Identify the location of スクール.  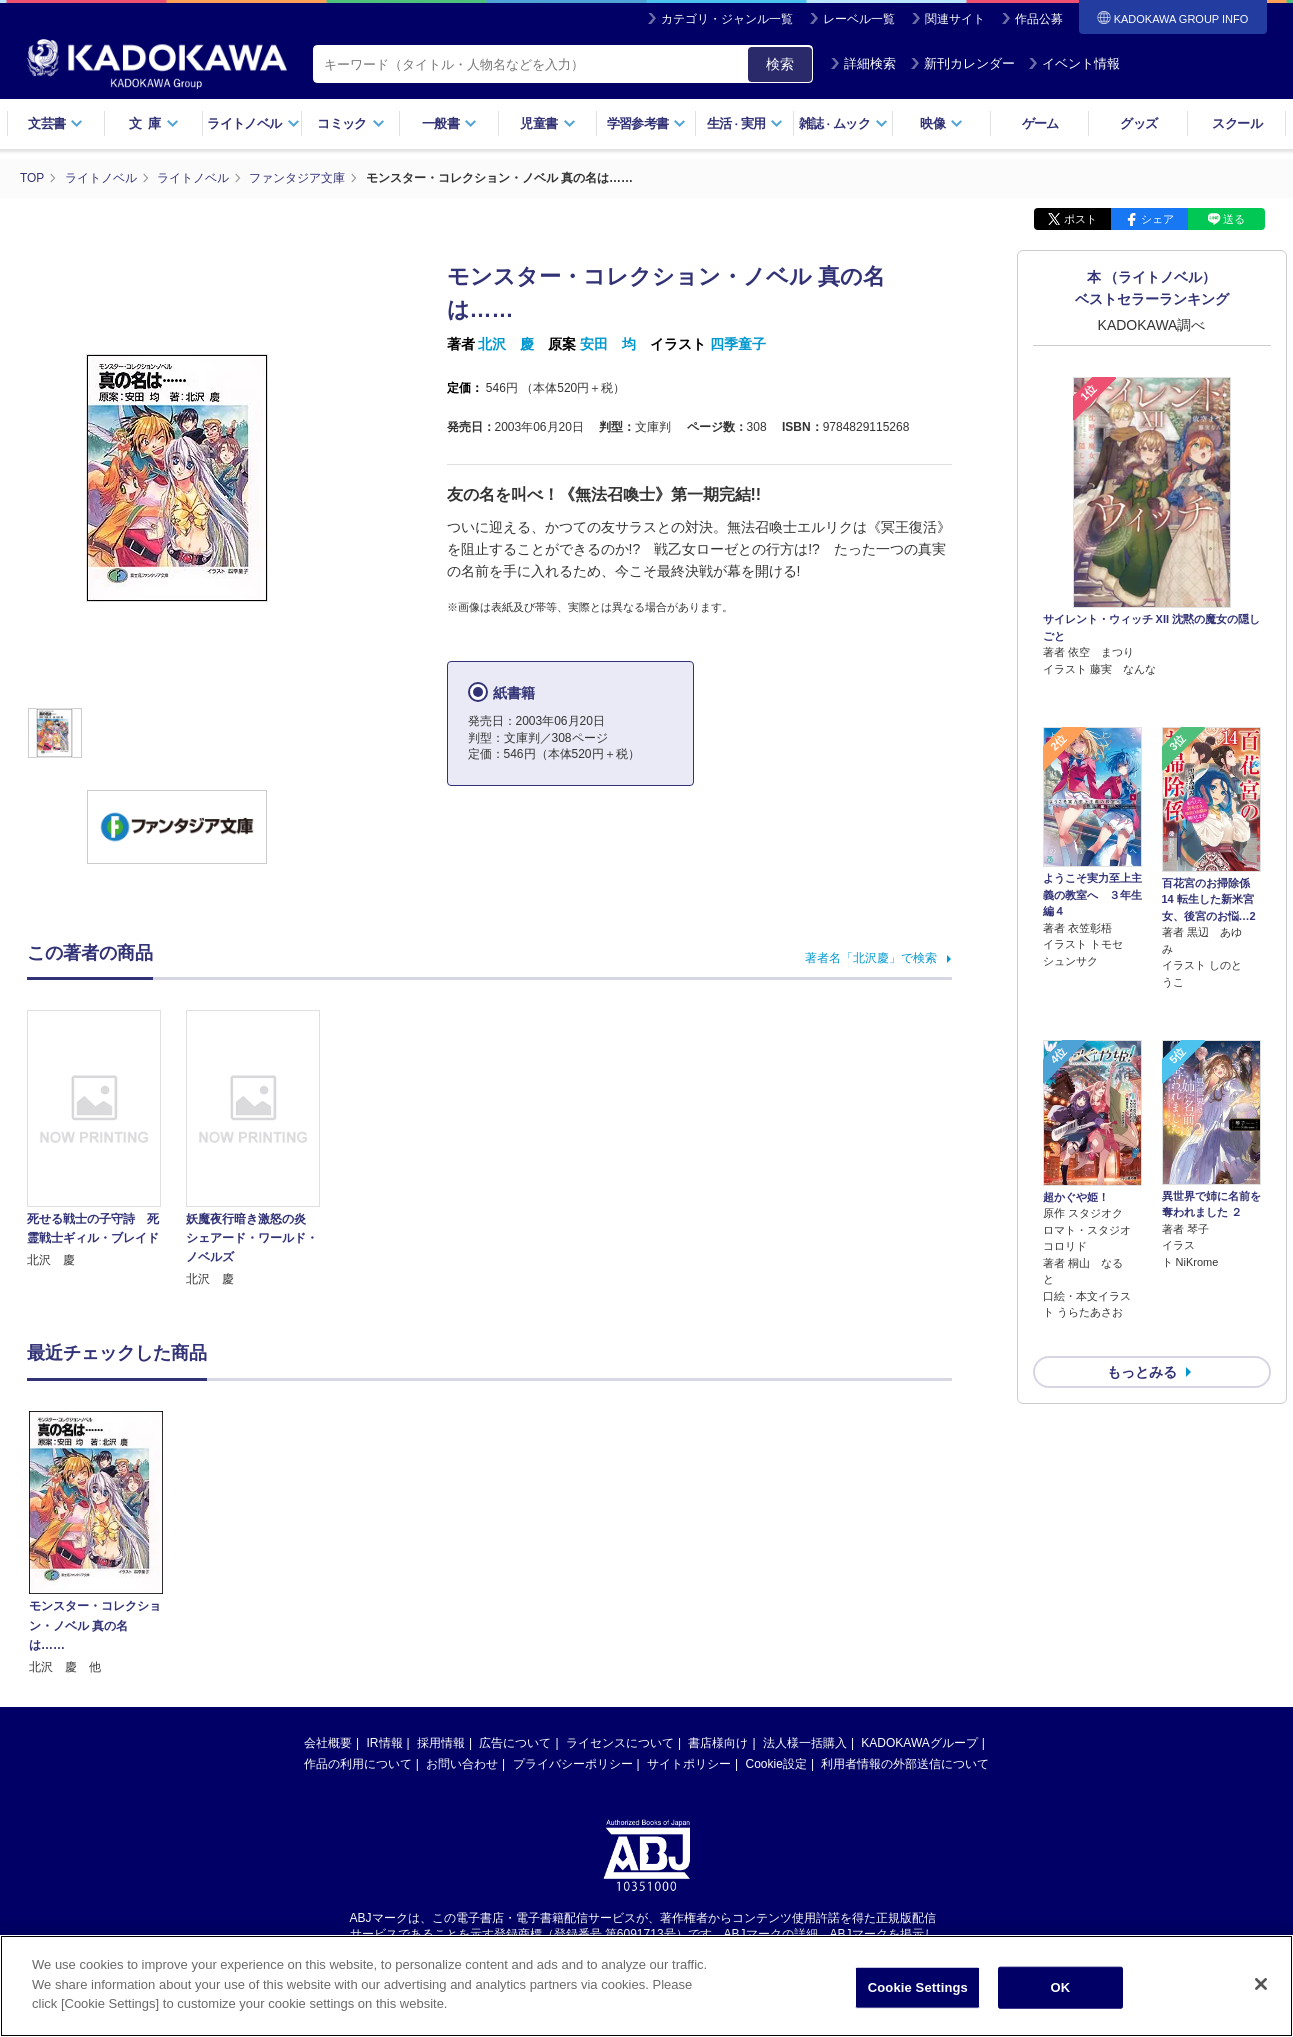
(1236, 123).